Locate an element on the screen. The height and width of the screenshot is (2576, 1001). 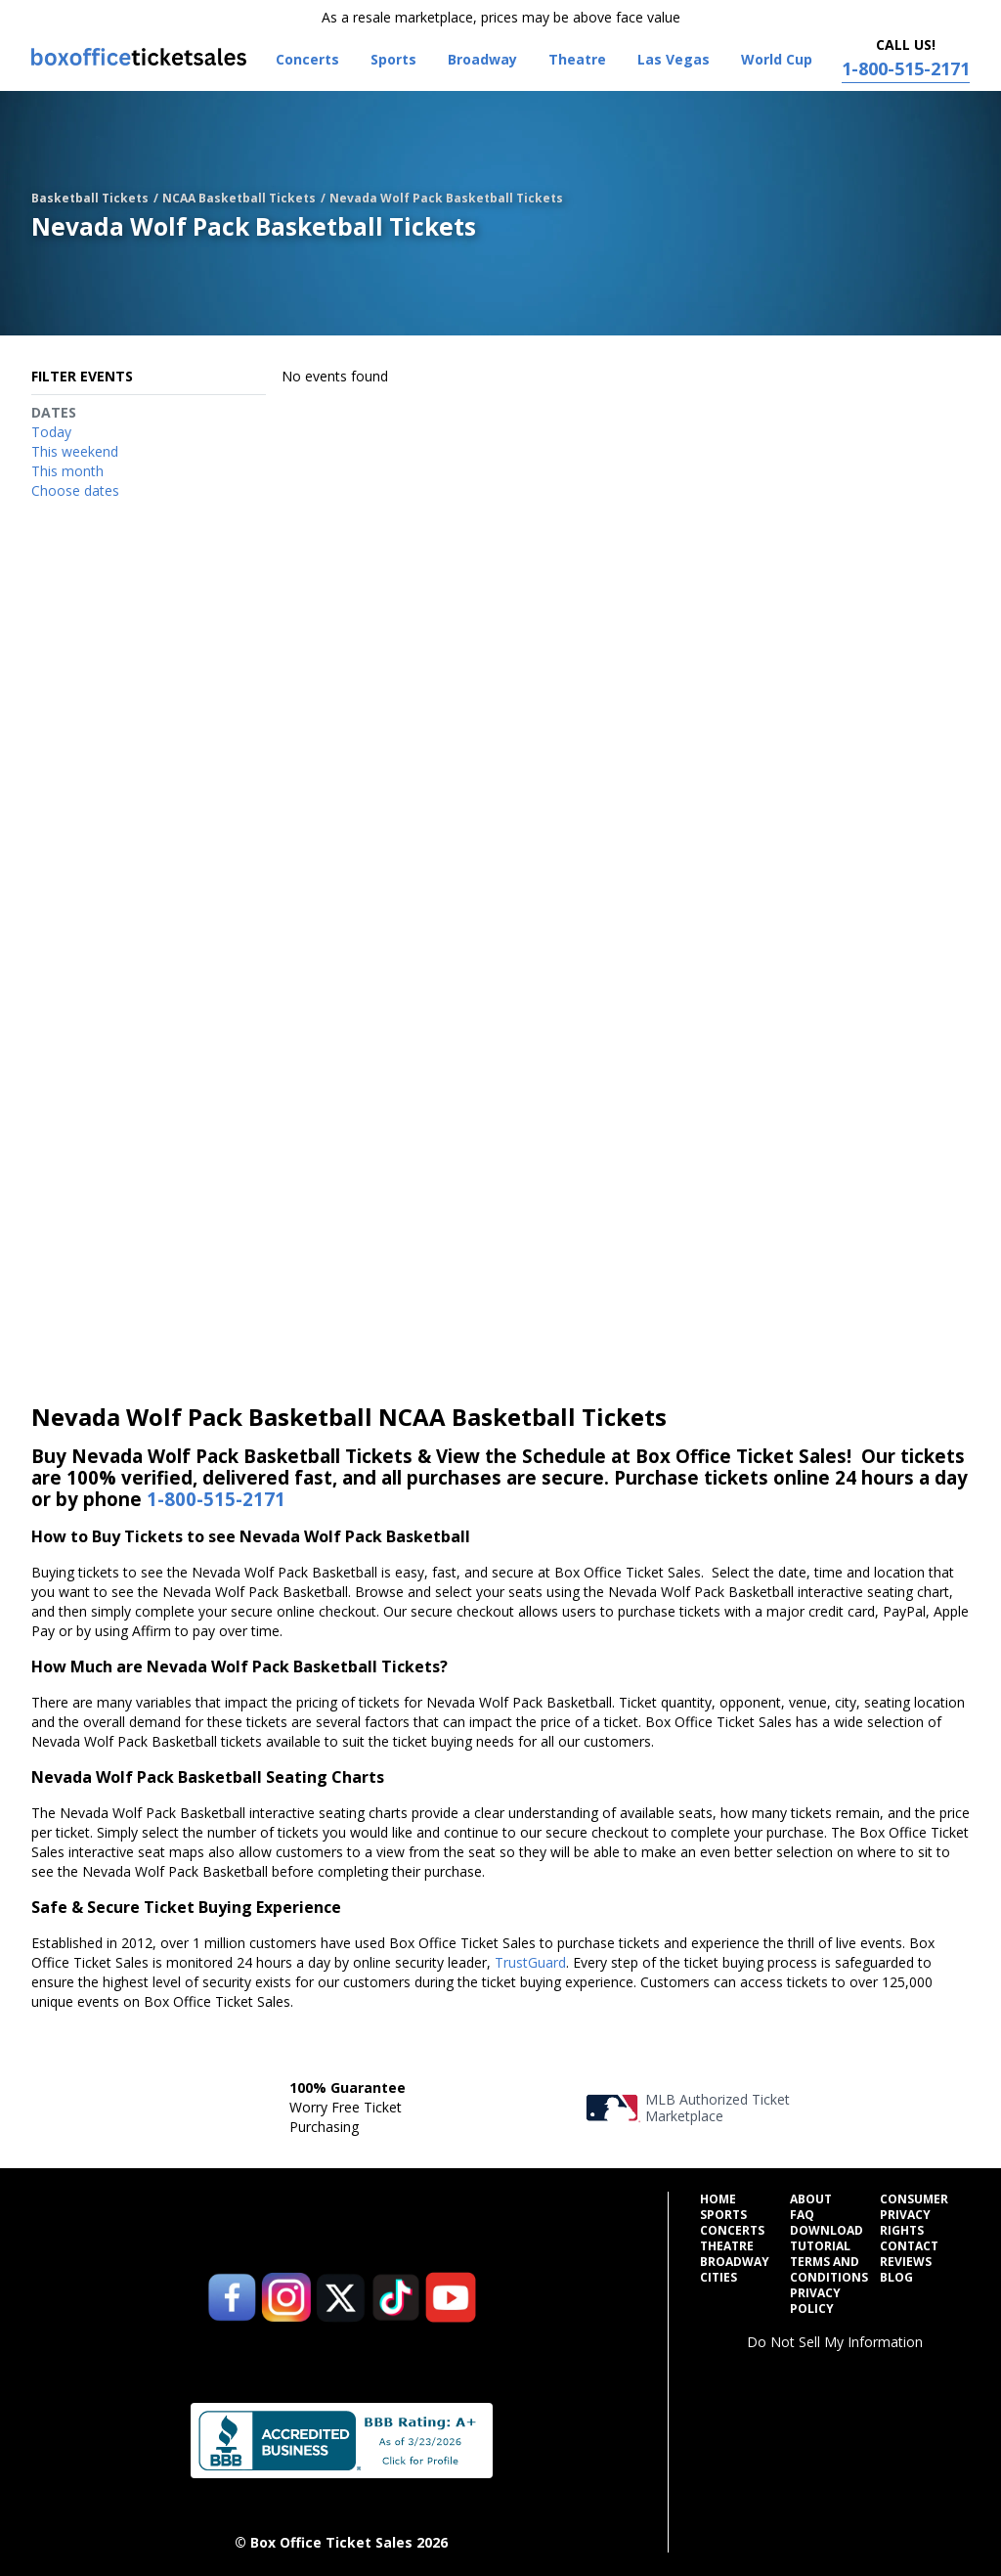
Broadway is located at coordinates (734, 2262).